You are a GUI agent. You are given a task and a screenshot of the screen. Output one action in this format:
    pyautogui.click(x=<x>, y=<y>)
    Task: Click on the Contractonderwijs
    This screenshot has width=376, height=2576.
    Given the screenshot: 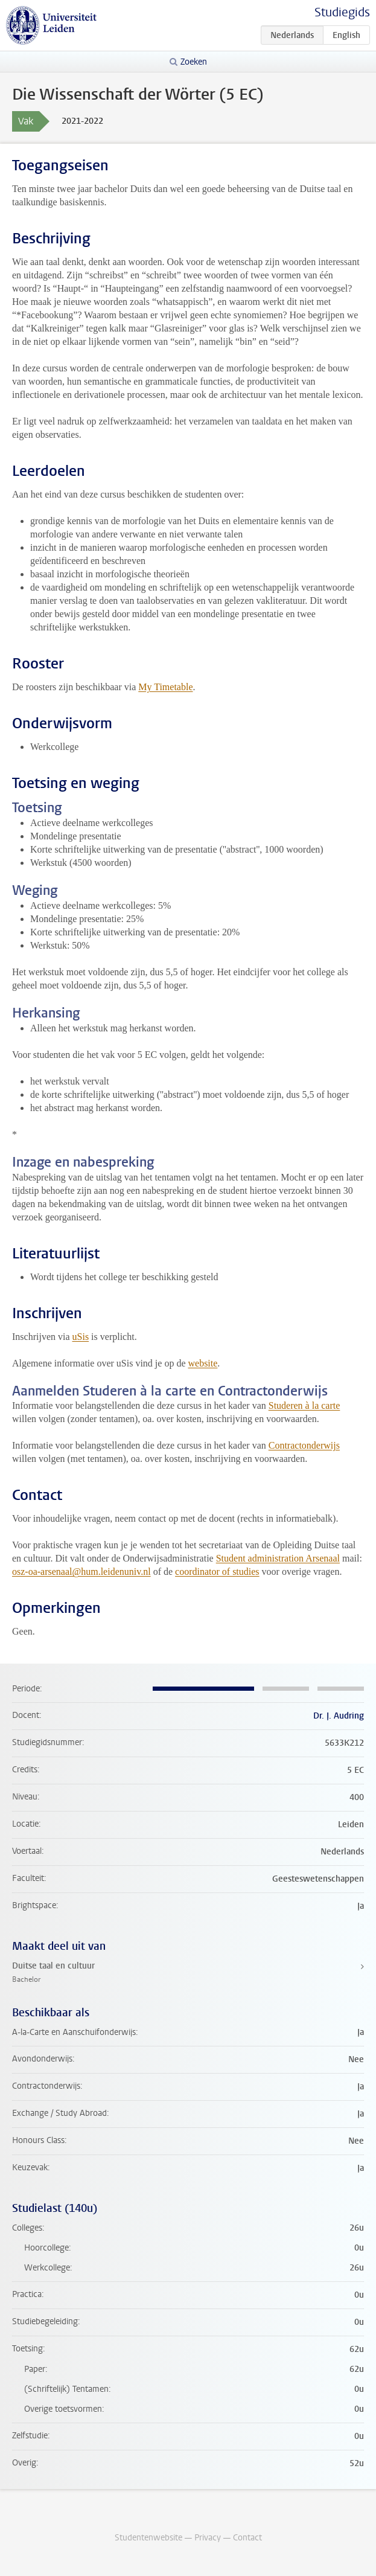 What is the action you would take?
    pyautogui.click(x=304, y=1445)
    